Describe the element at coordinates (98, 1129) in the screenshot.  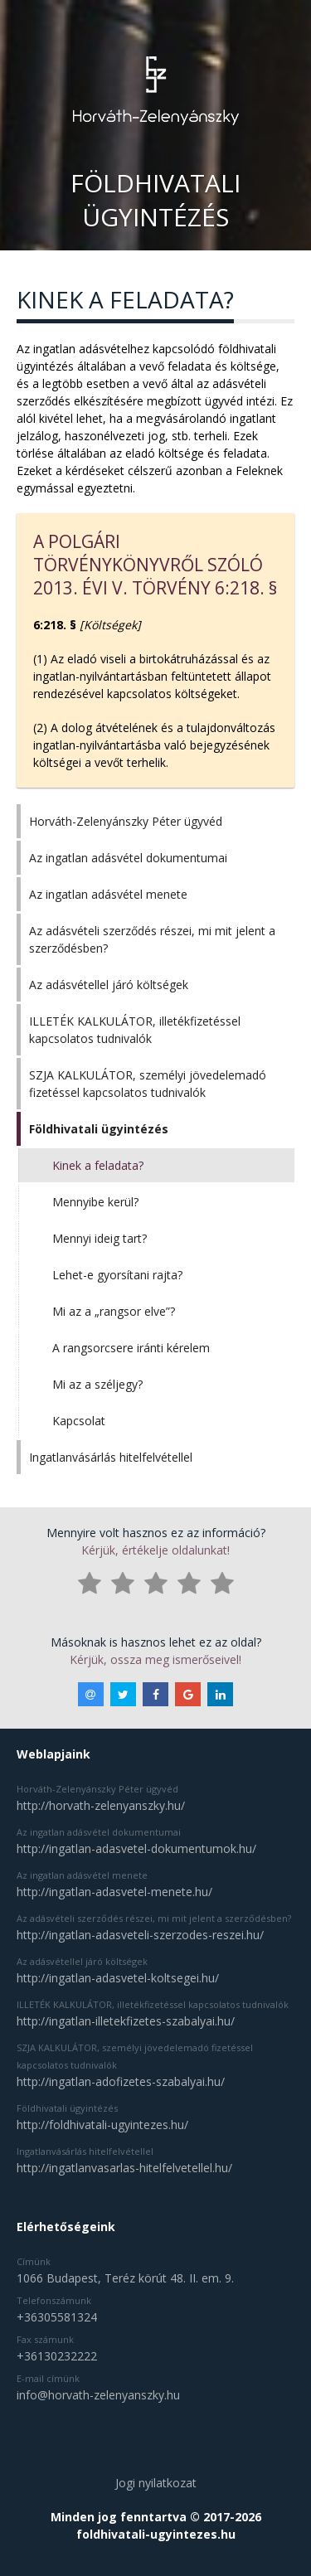
I see `Földhivatali ügyintézés` at that location.